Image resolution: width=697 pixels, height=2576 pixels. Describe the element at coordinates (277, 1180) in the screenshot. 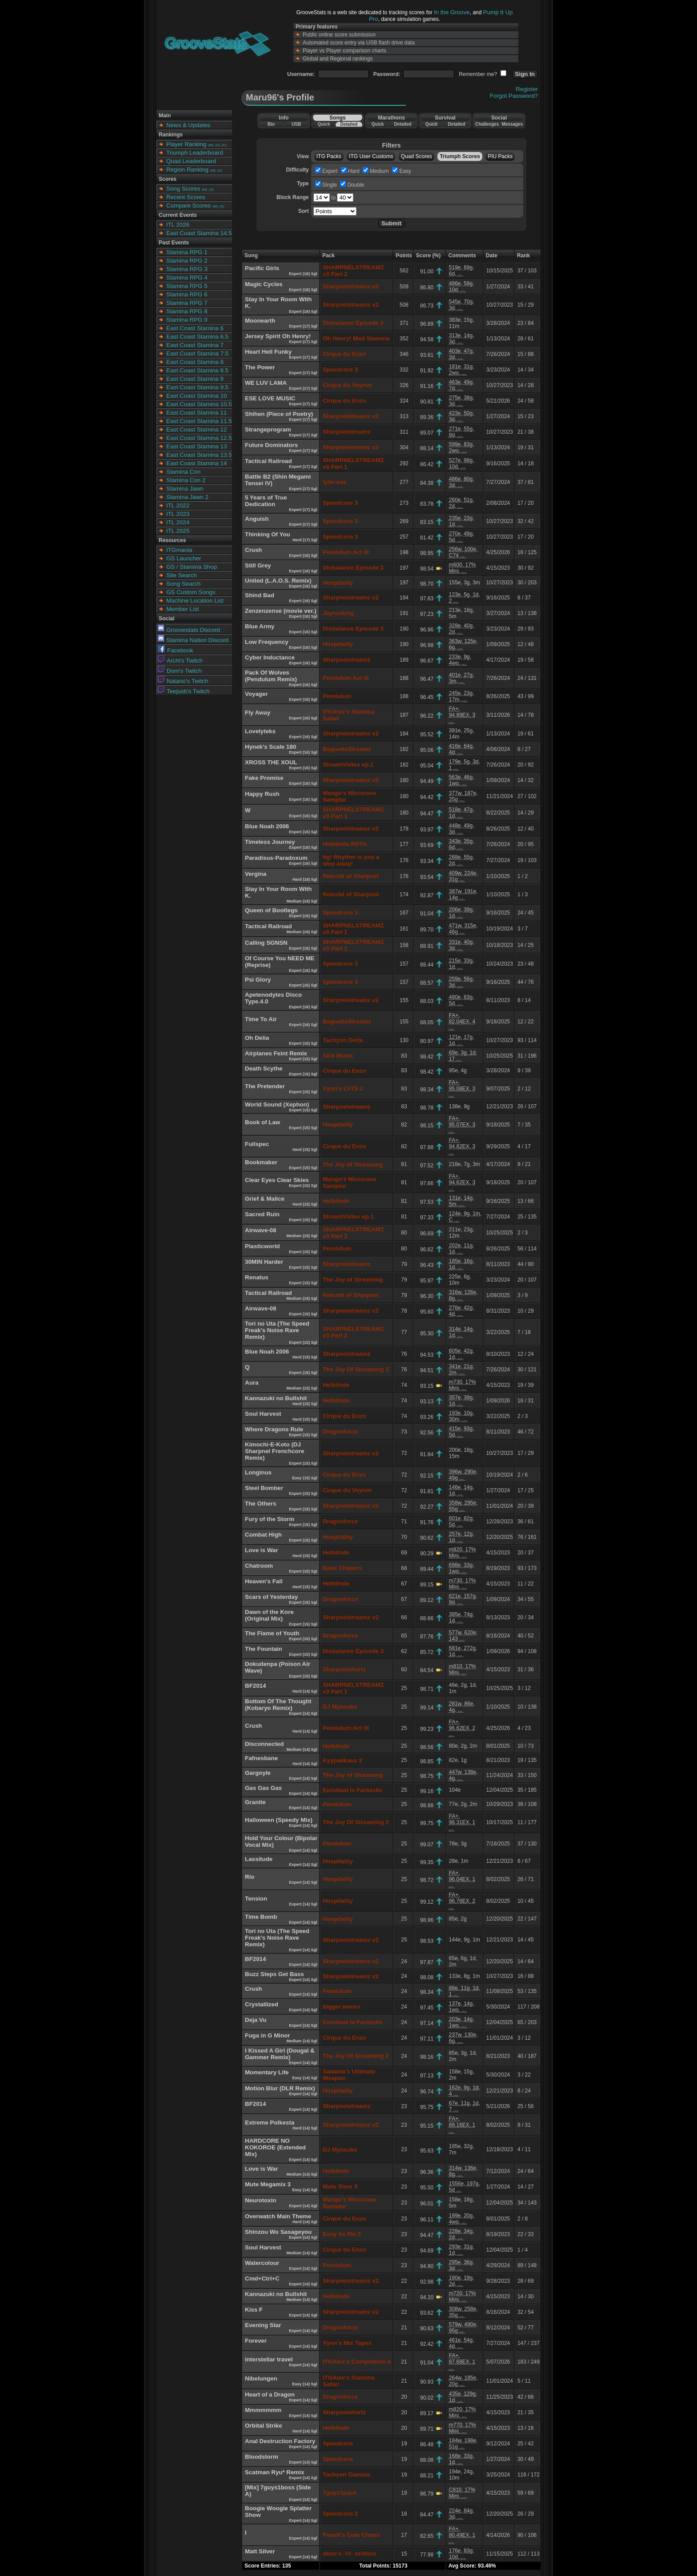

I see `Clear Eyes Clear Skies` at that location.